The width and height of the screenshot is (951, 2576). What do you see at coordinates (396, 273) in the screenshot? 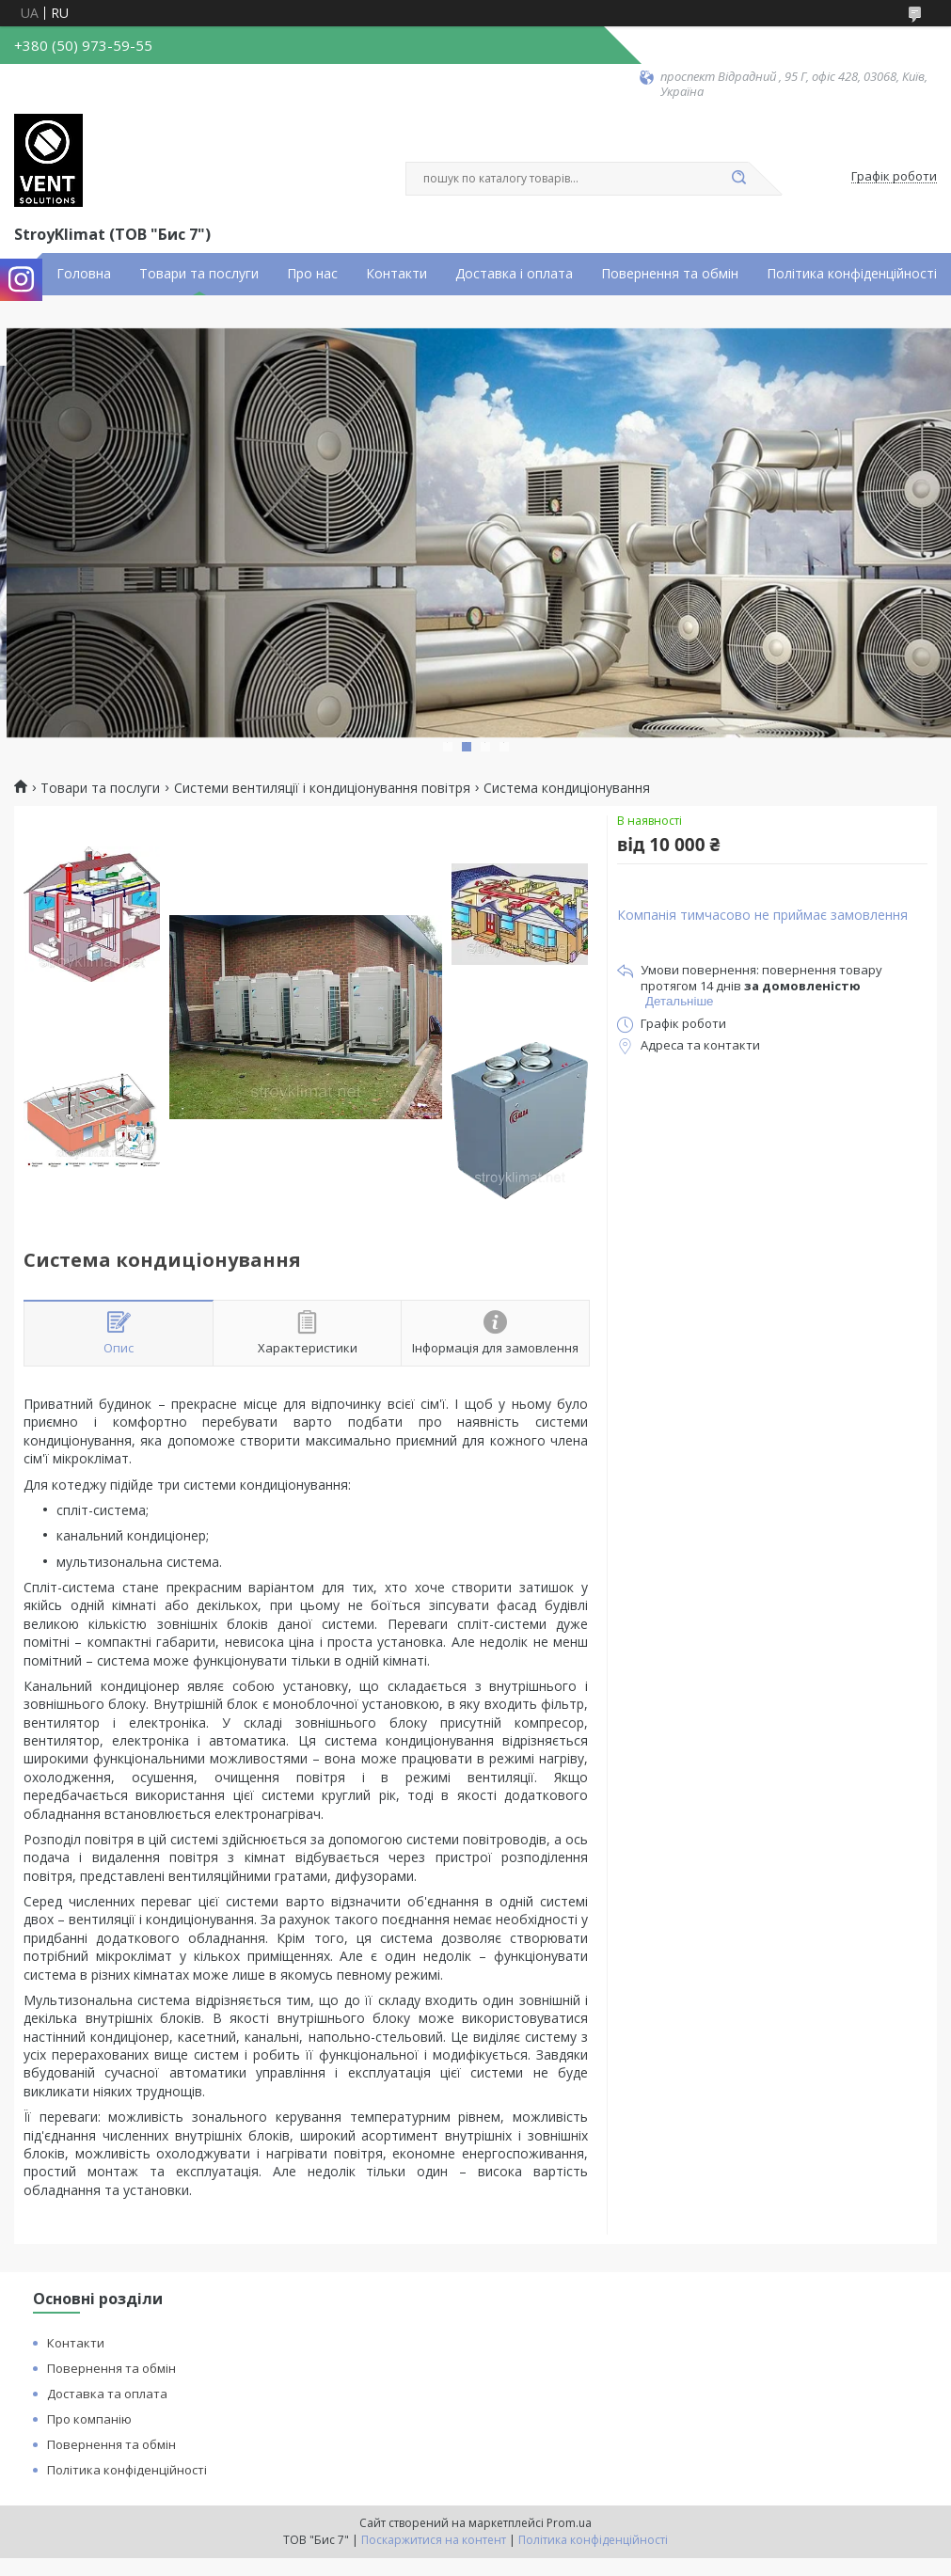
I see `Контакти` at bounding box center [396, 273].